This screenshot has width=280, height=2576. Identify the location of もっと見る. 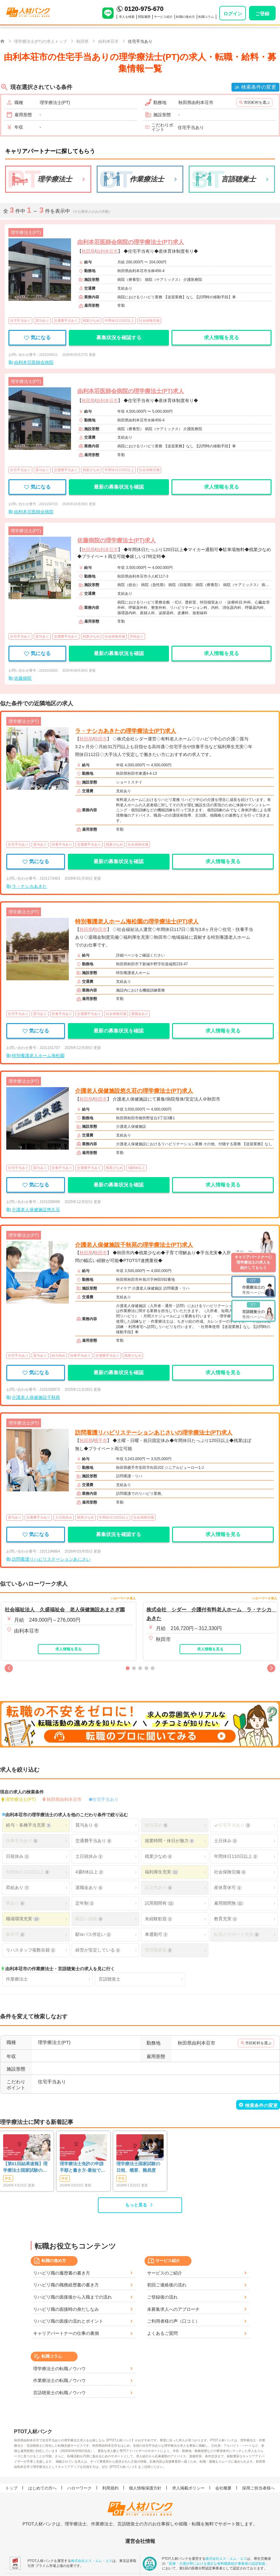
(136, 2204).